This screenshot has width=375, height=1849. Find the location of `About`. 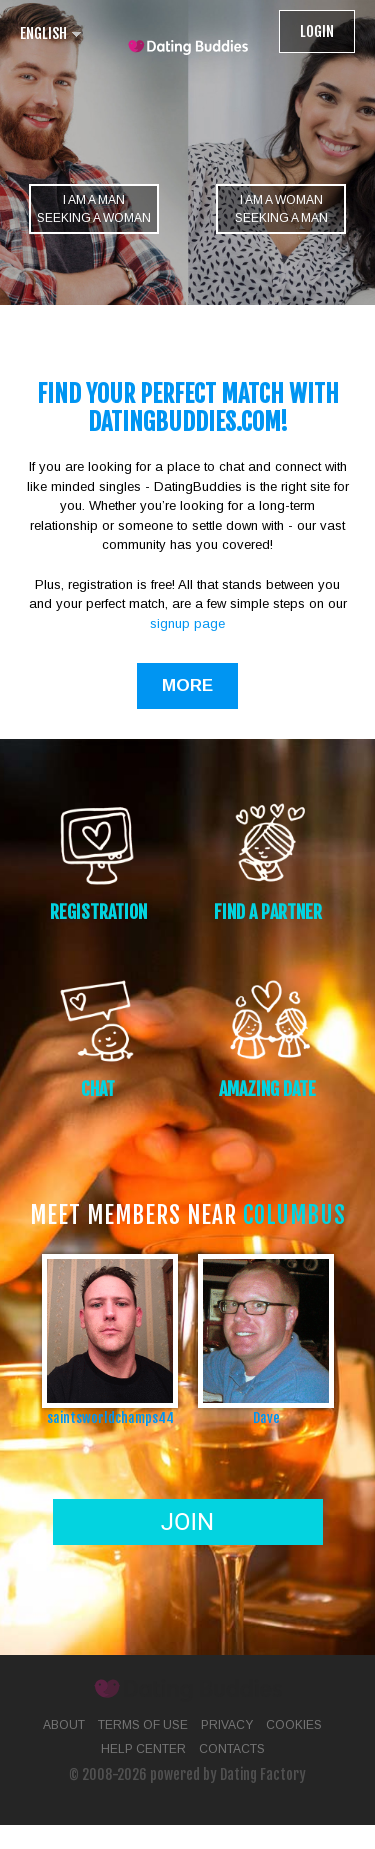

About is located at coordinates (64, 1725).